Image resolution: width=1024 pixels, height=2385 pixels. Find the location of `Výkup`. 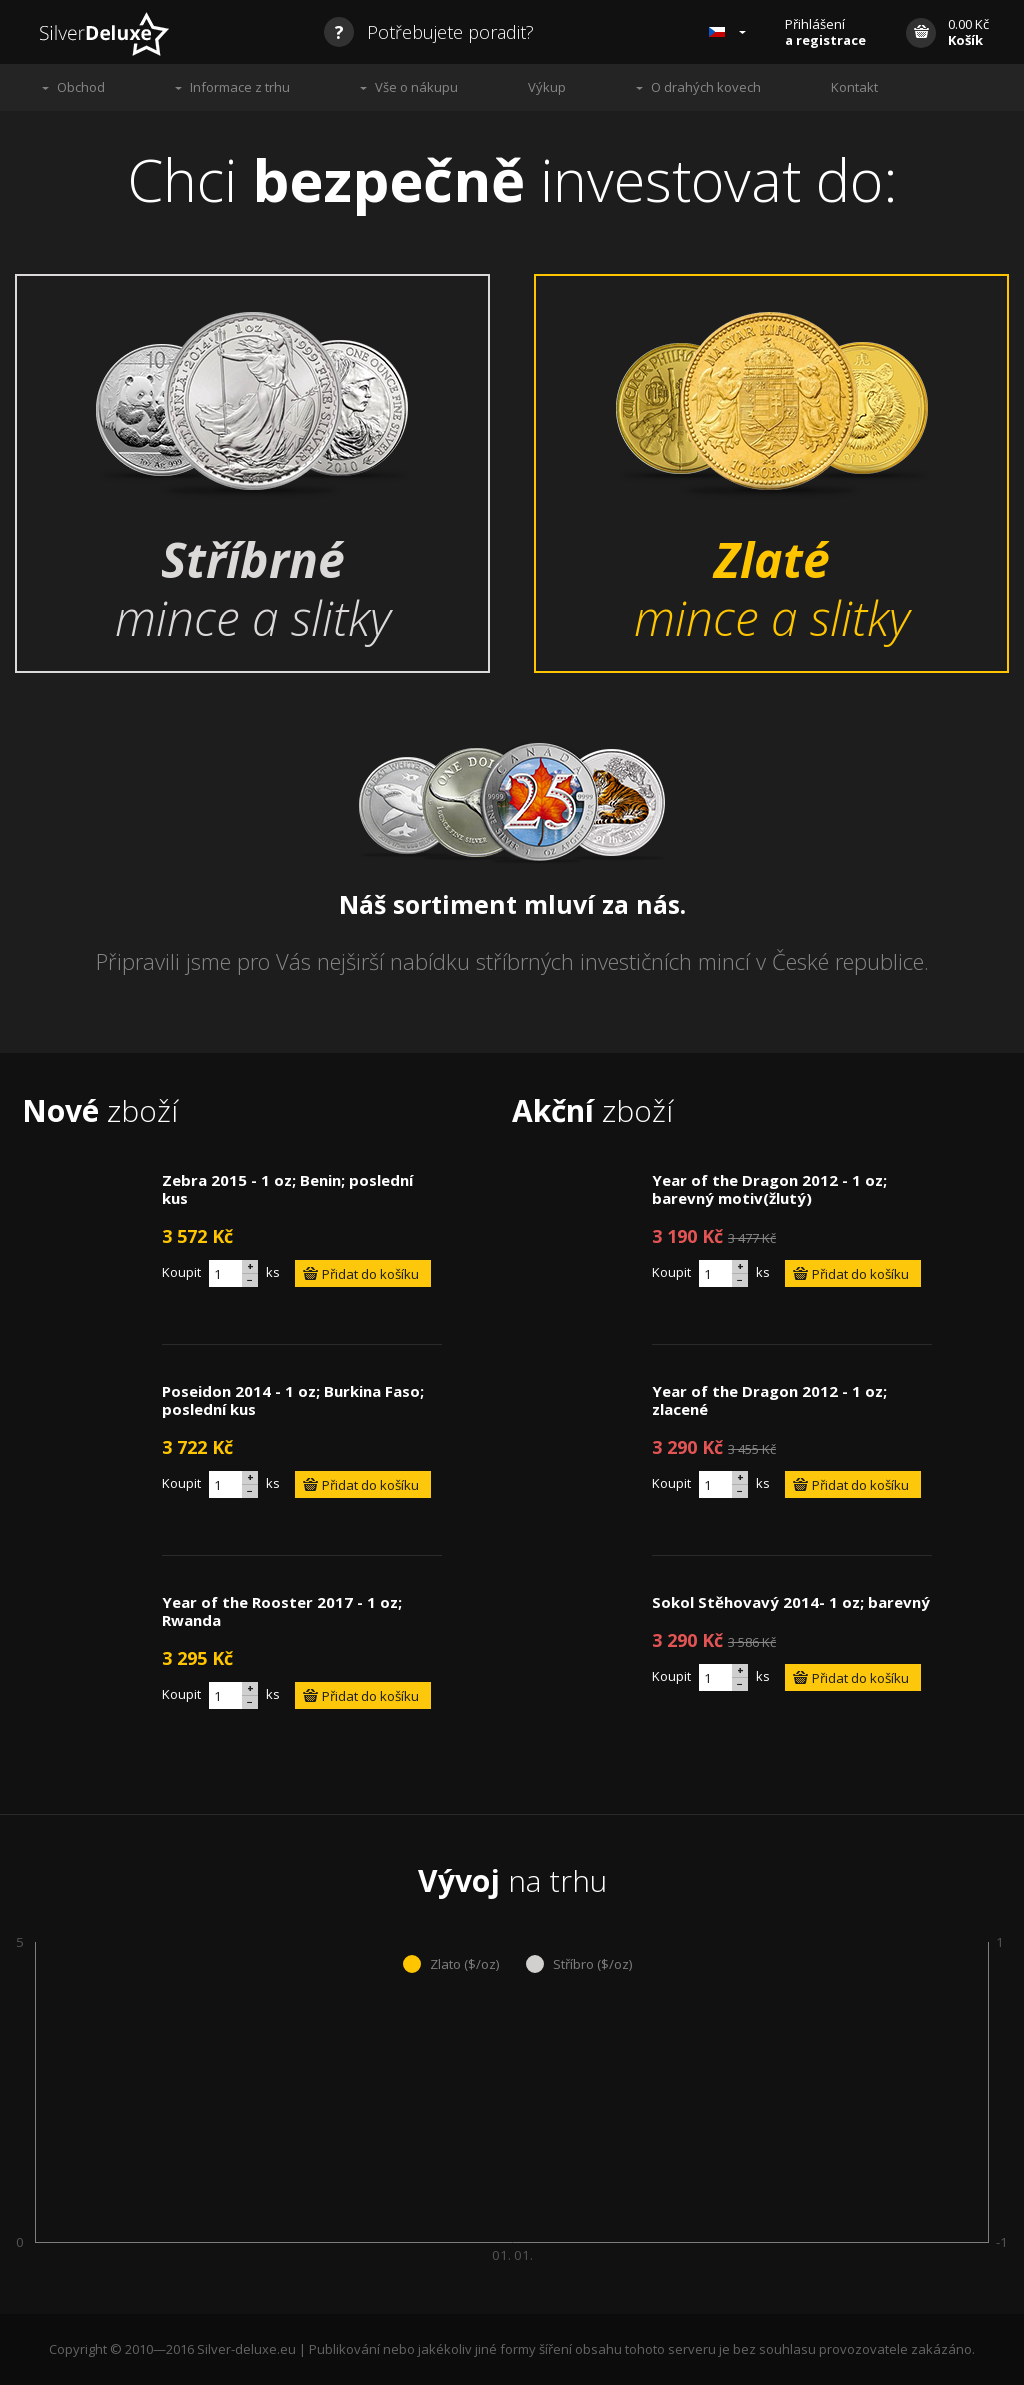

Výkup is located at coordinates (547, 87).